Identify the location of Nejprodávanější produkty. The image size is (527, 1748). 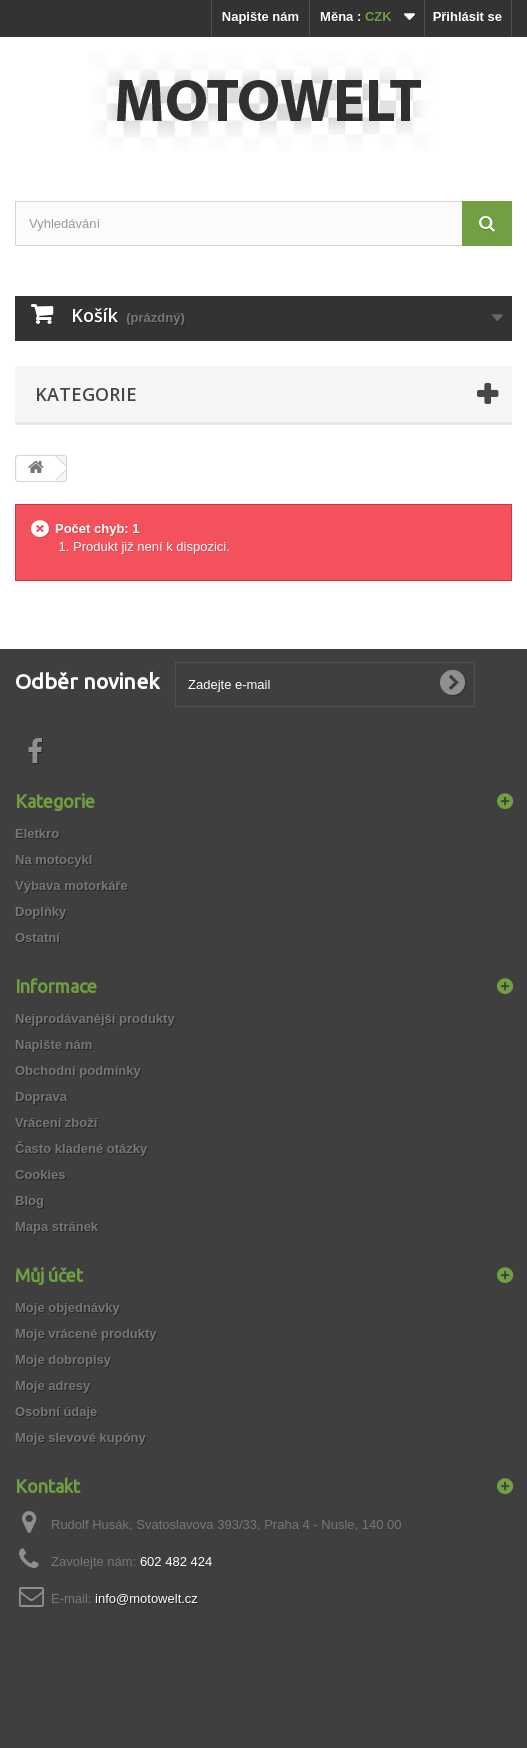
(95, 1018).